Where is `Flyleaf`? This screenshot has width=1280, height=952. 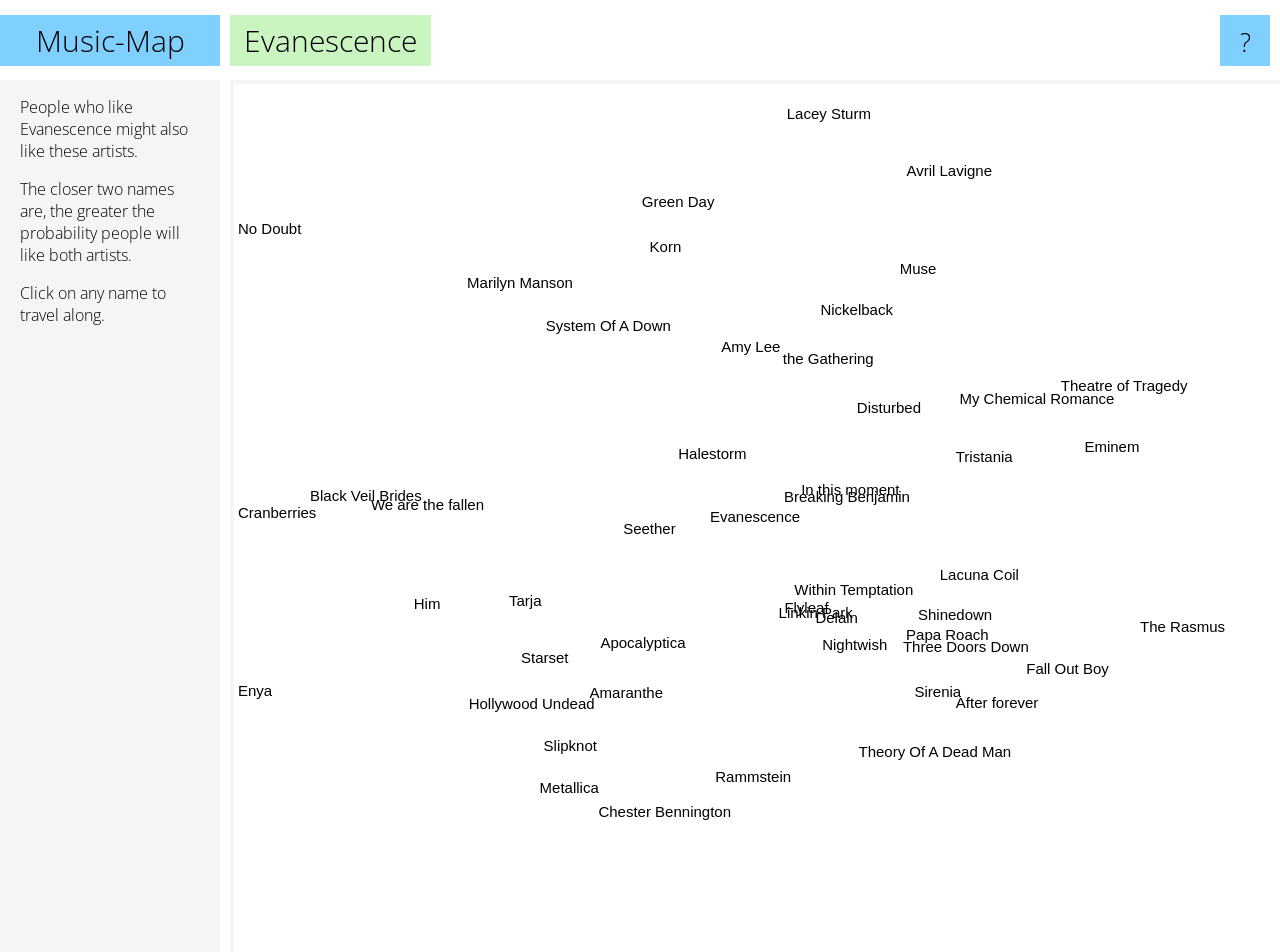 Flyleaf is located at coordinates (797, 619).